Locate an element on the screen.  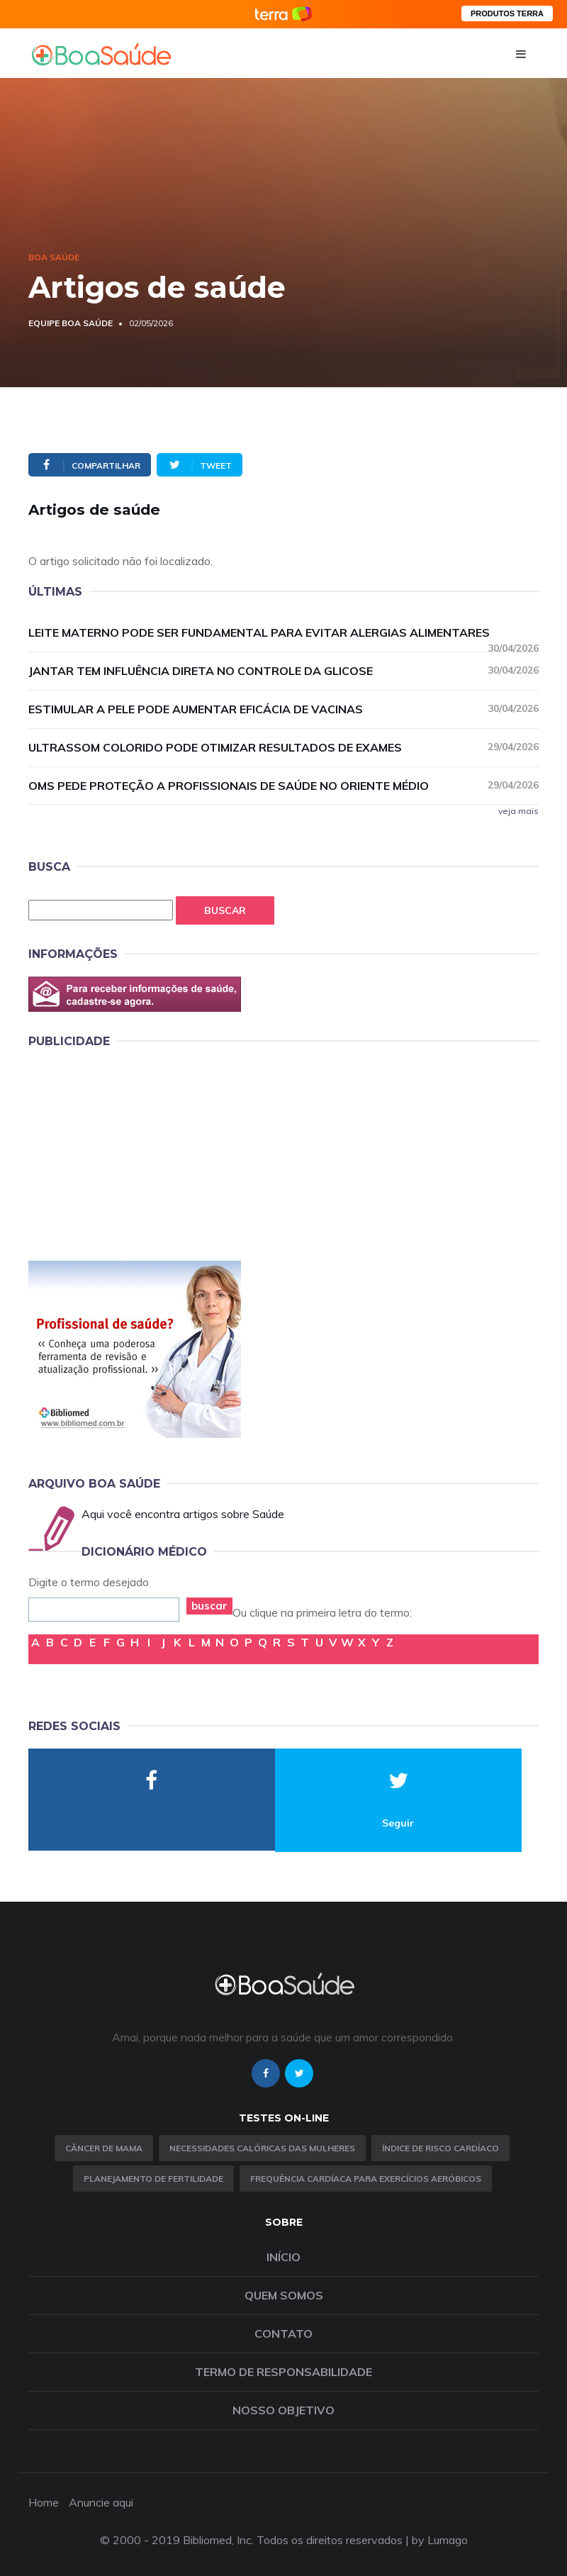
Termo de Responsabilidade is located at coordinates (283, 2372).